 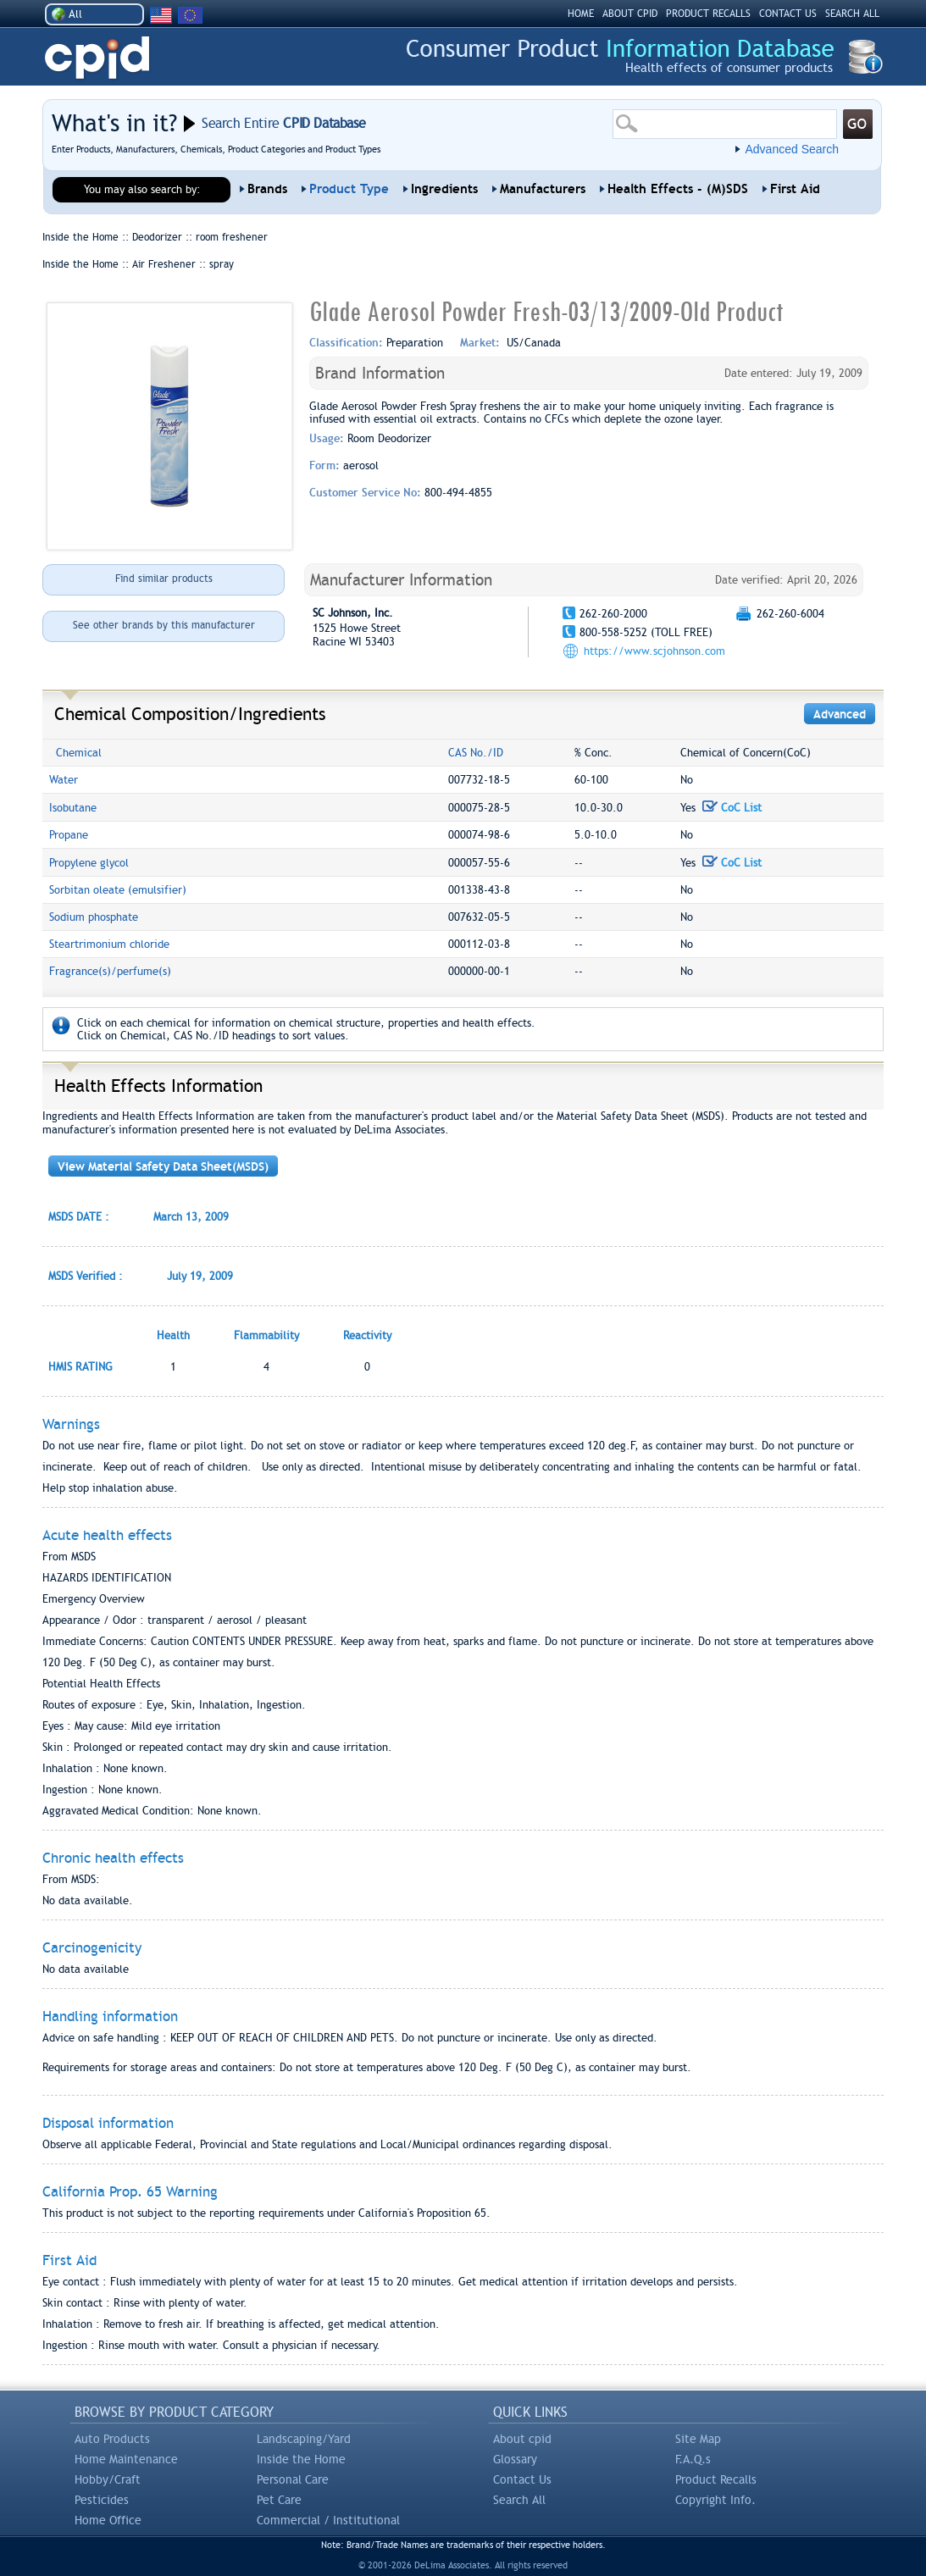 What do you see at coordinates (581, 13) in the screenshot?
I see `HOME` at bounding box center [581, 13].